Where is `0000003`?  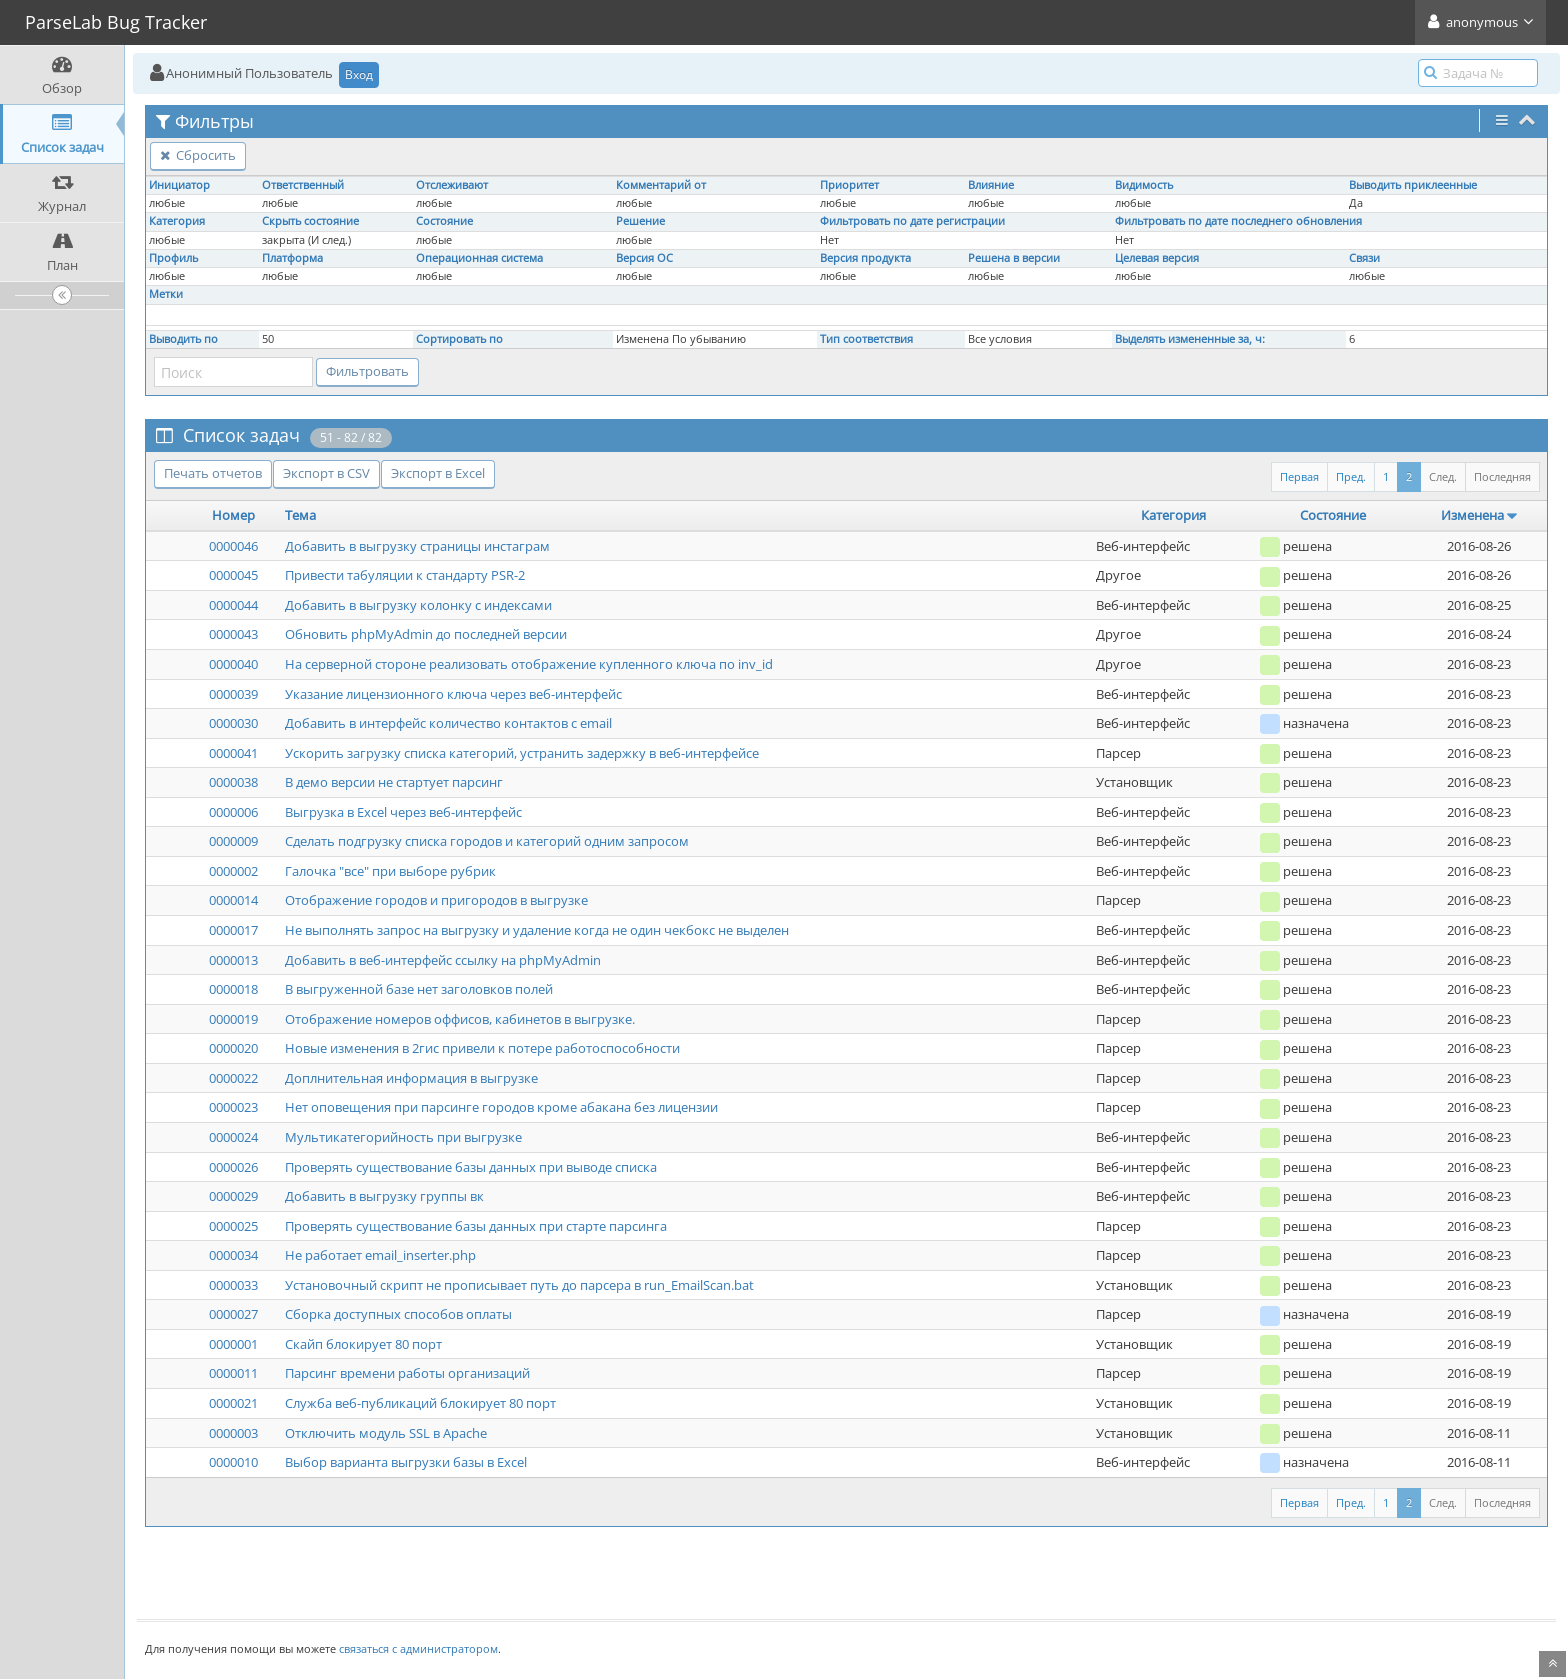 0000003 is located at coordinates (233, 1433).